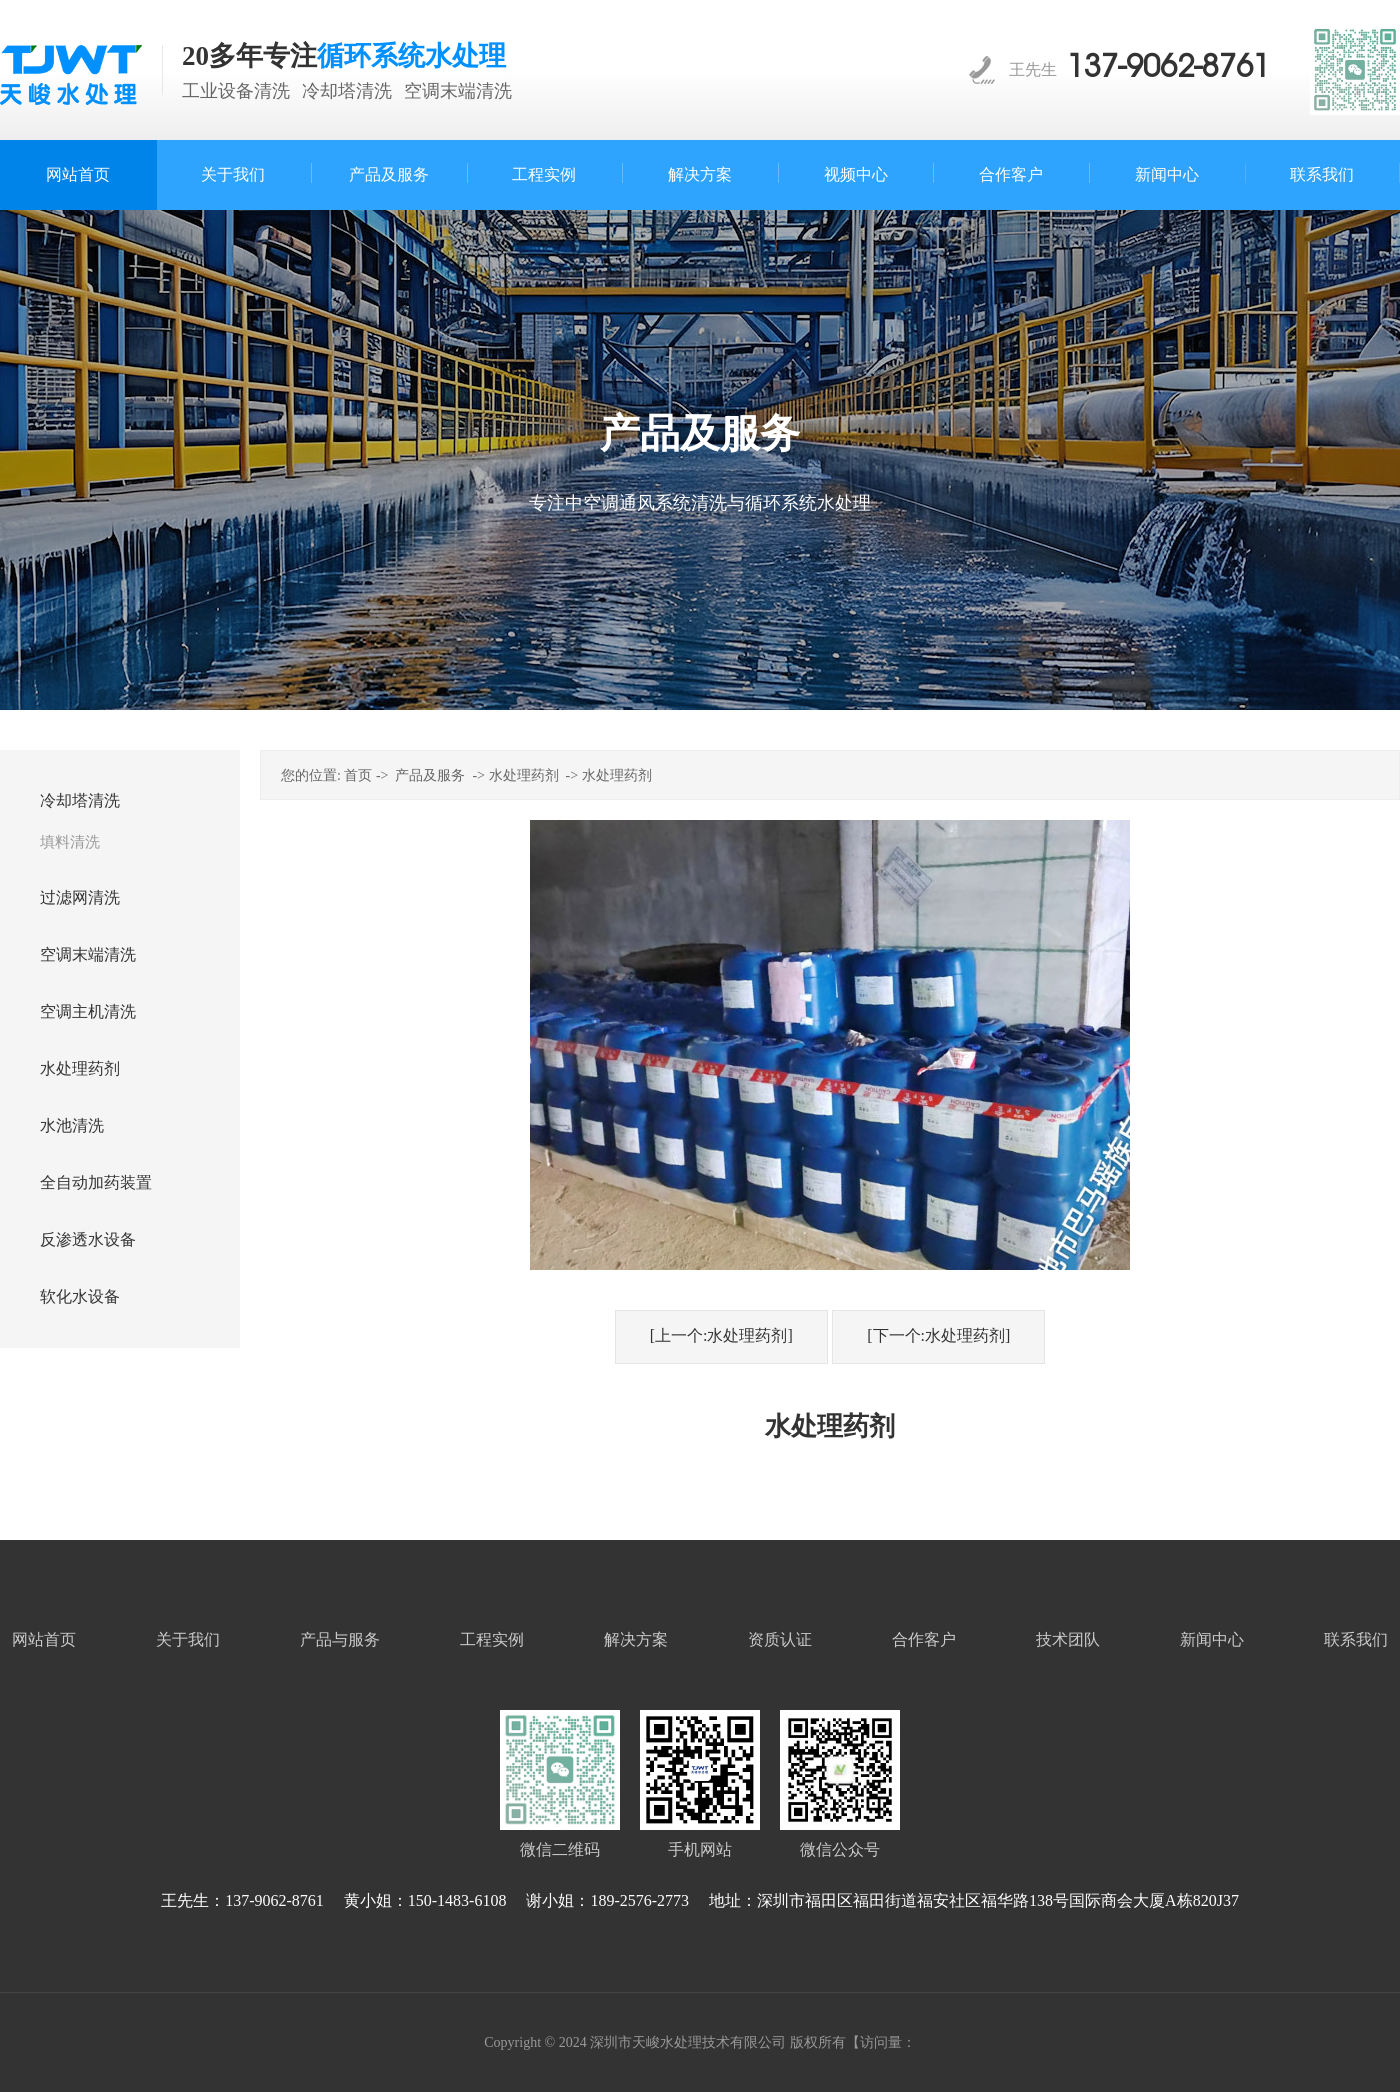 Image resolution: width=1400 pixels, height=2092 pixels. I want to click on 反渗透水设备, so click(88, 1239).